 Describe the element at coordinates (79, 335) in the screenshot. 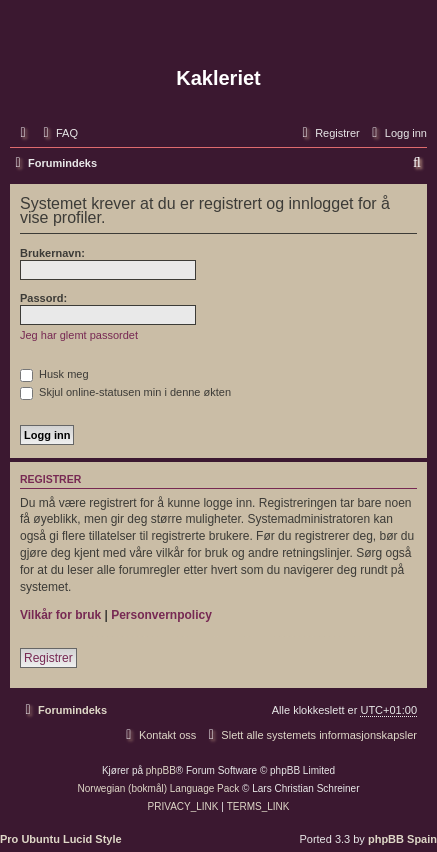

I see `Jeg har glemt passordet` at that location.